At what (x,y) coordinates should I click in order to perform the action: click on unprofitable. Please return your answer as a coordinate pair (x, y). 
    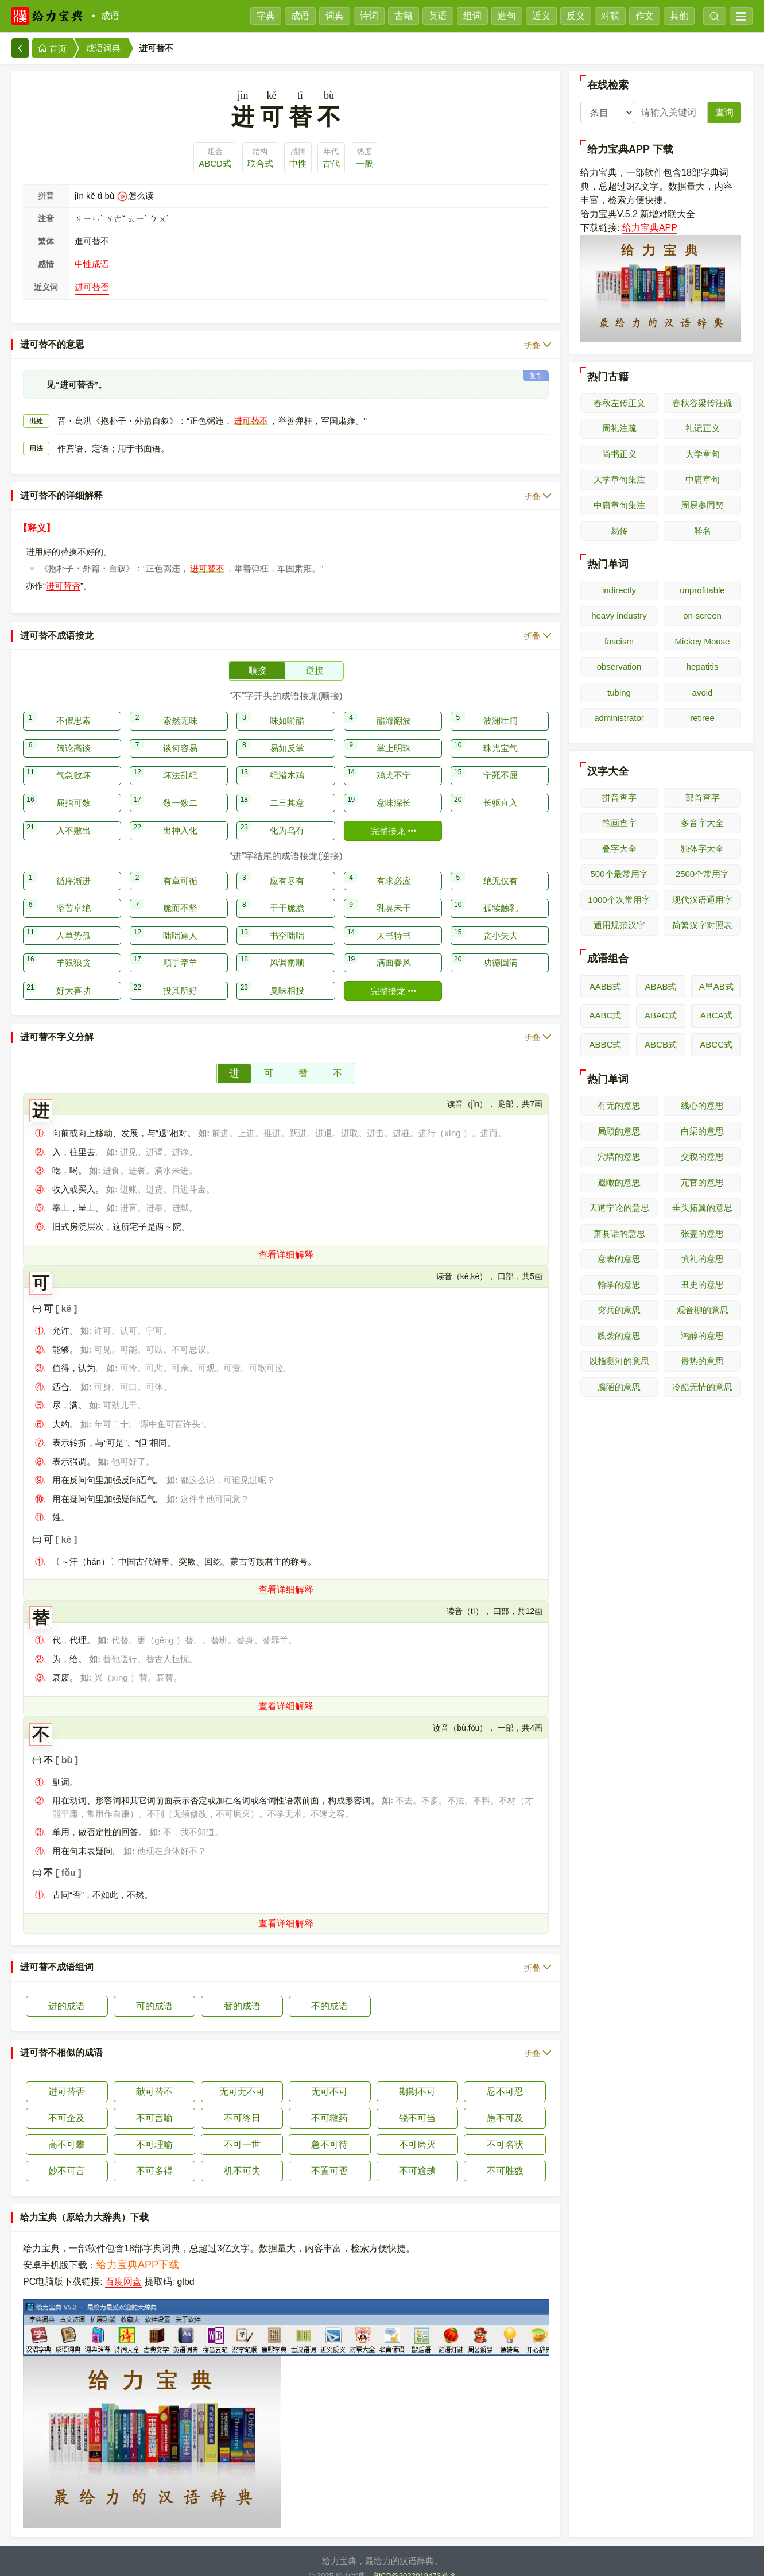
    Looking at the image, I should click on (702, 590).